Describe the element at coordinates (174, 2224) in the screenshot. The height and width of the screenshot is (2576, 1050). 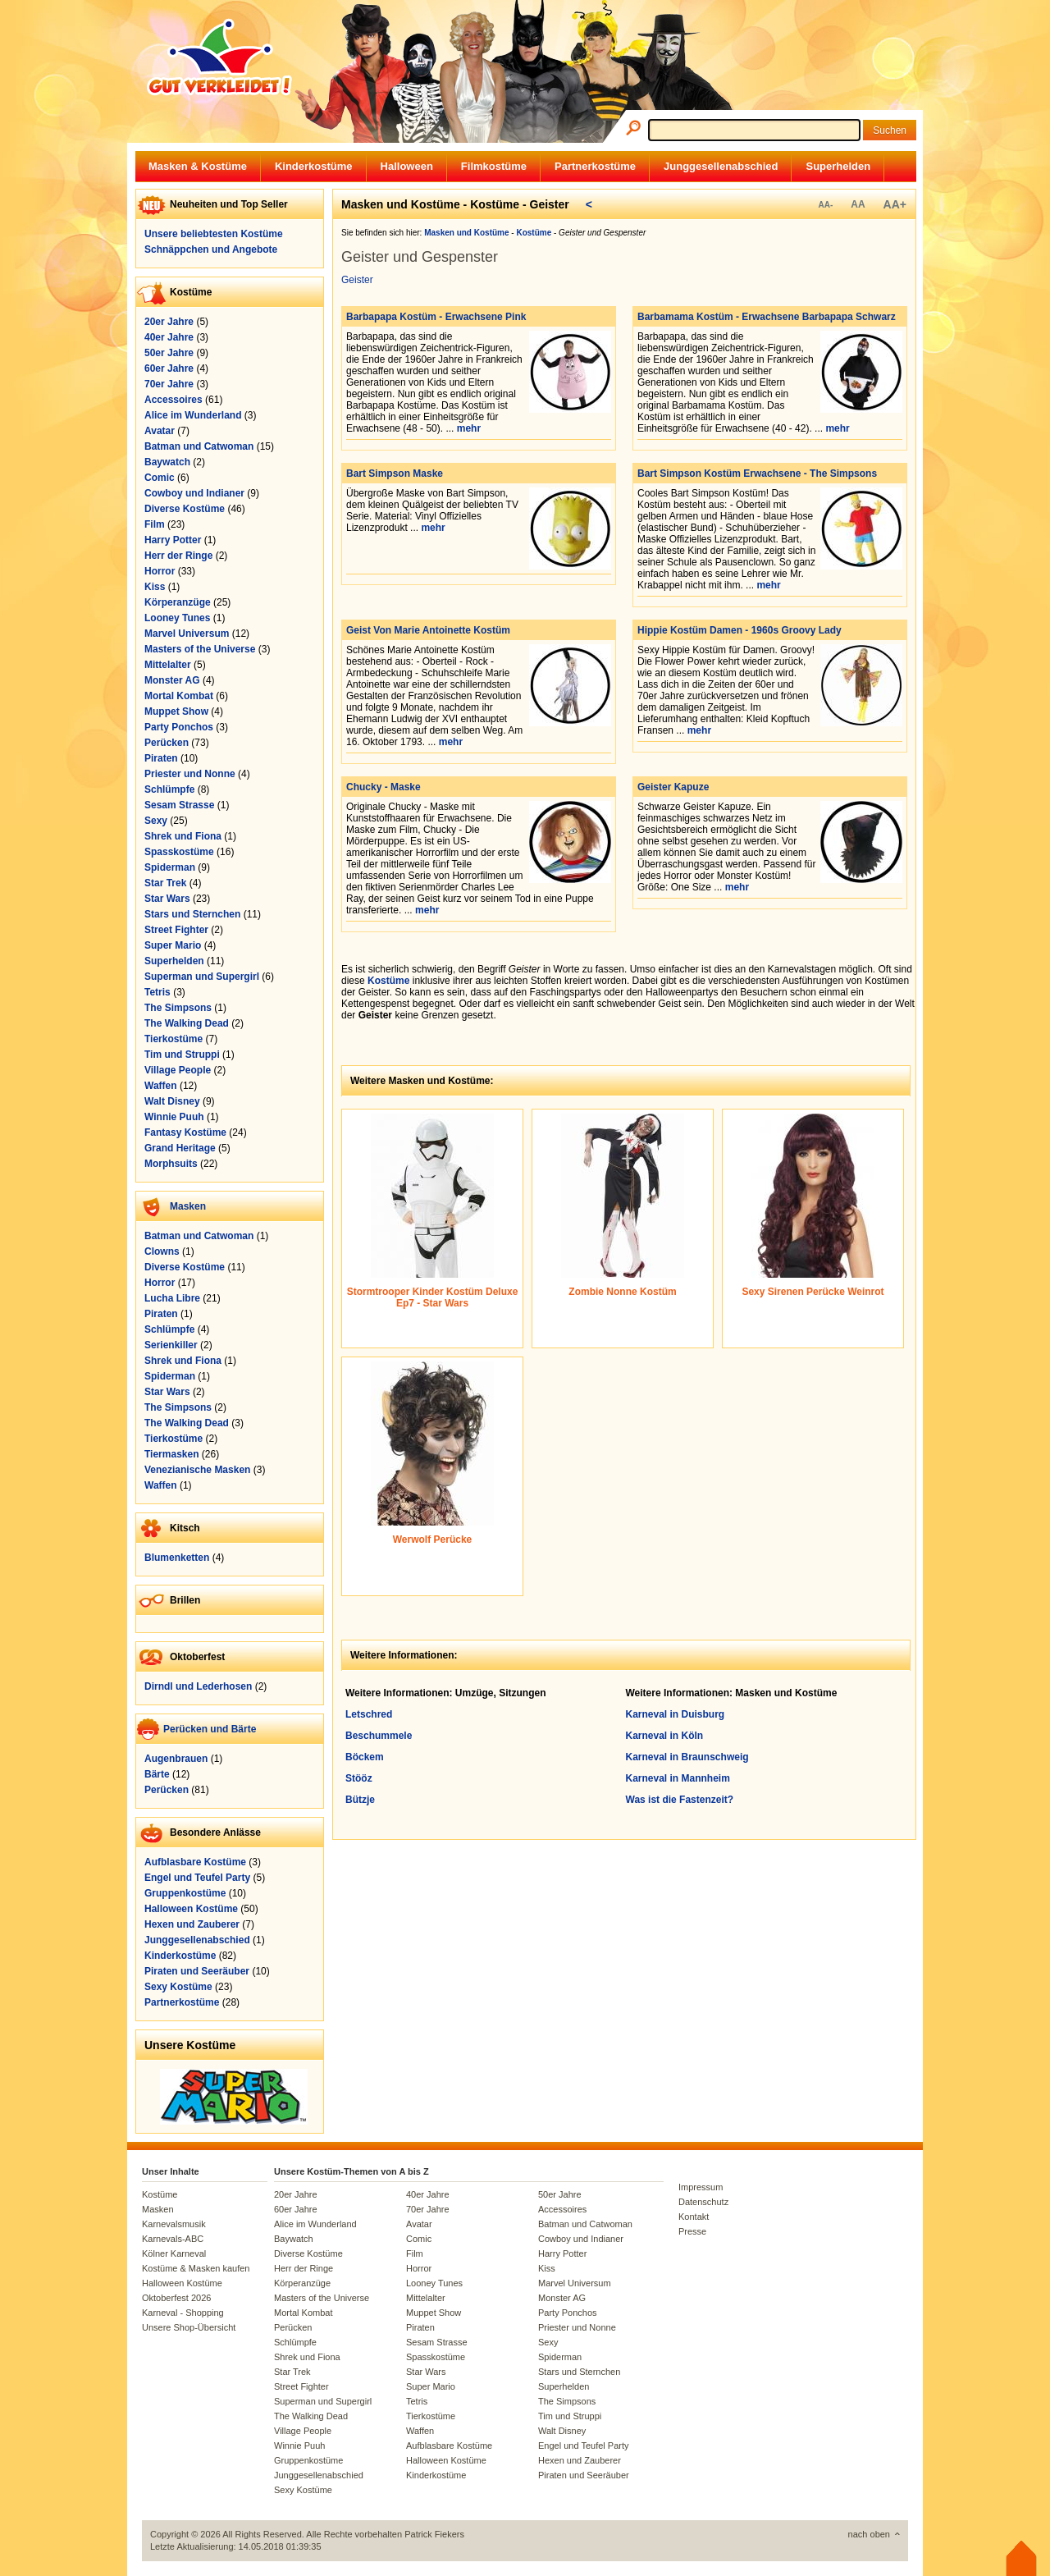
I see `Karnevalsmusik` at that location.